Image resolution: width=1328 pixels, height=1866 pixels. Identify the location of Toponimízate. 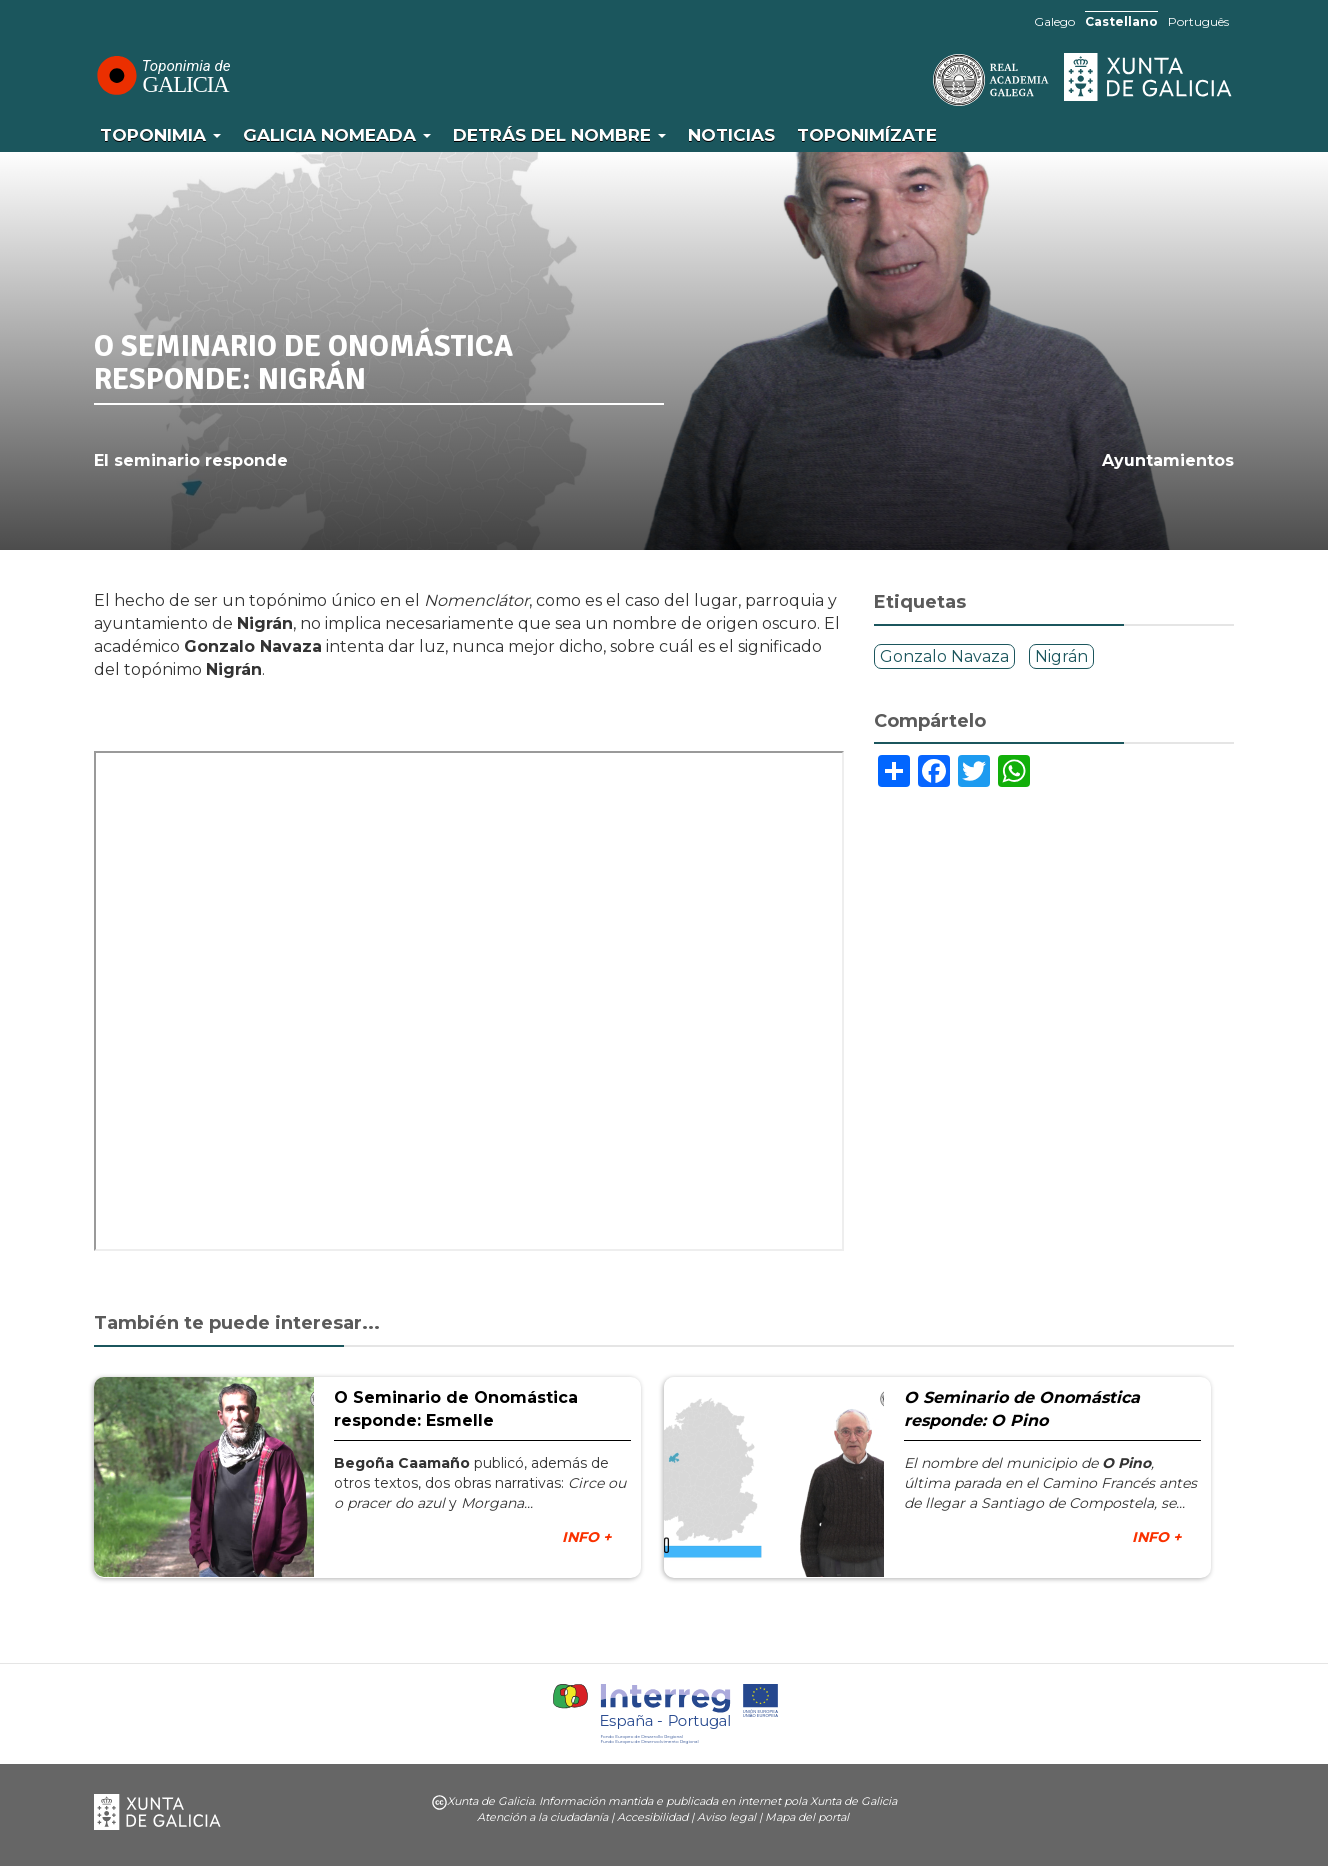
(867, 135).